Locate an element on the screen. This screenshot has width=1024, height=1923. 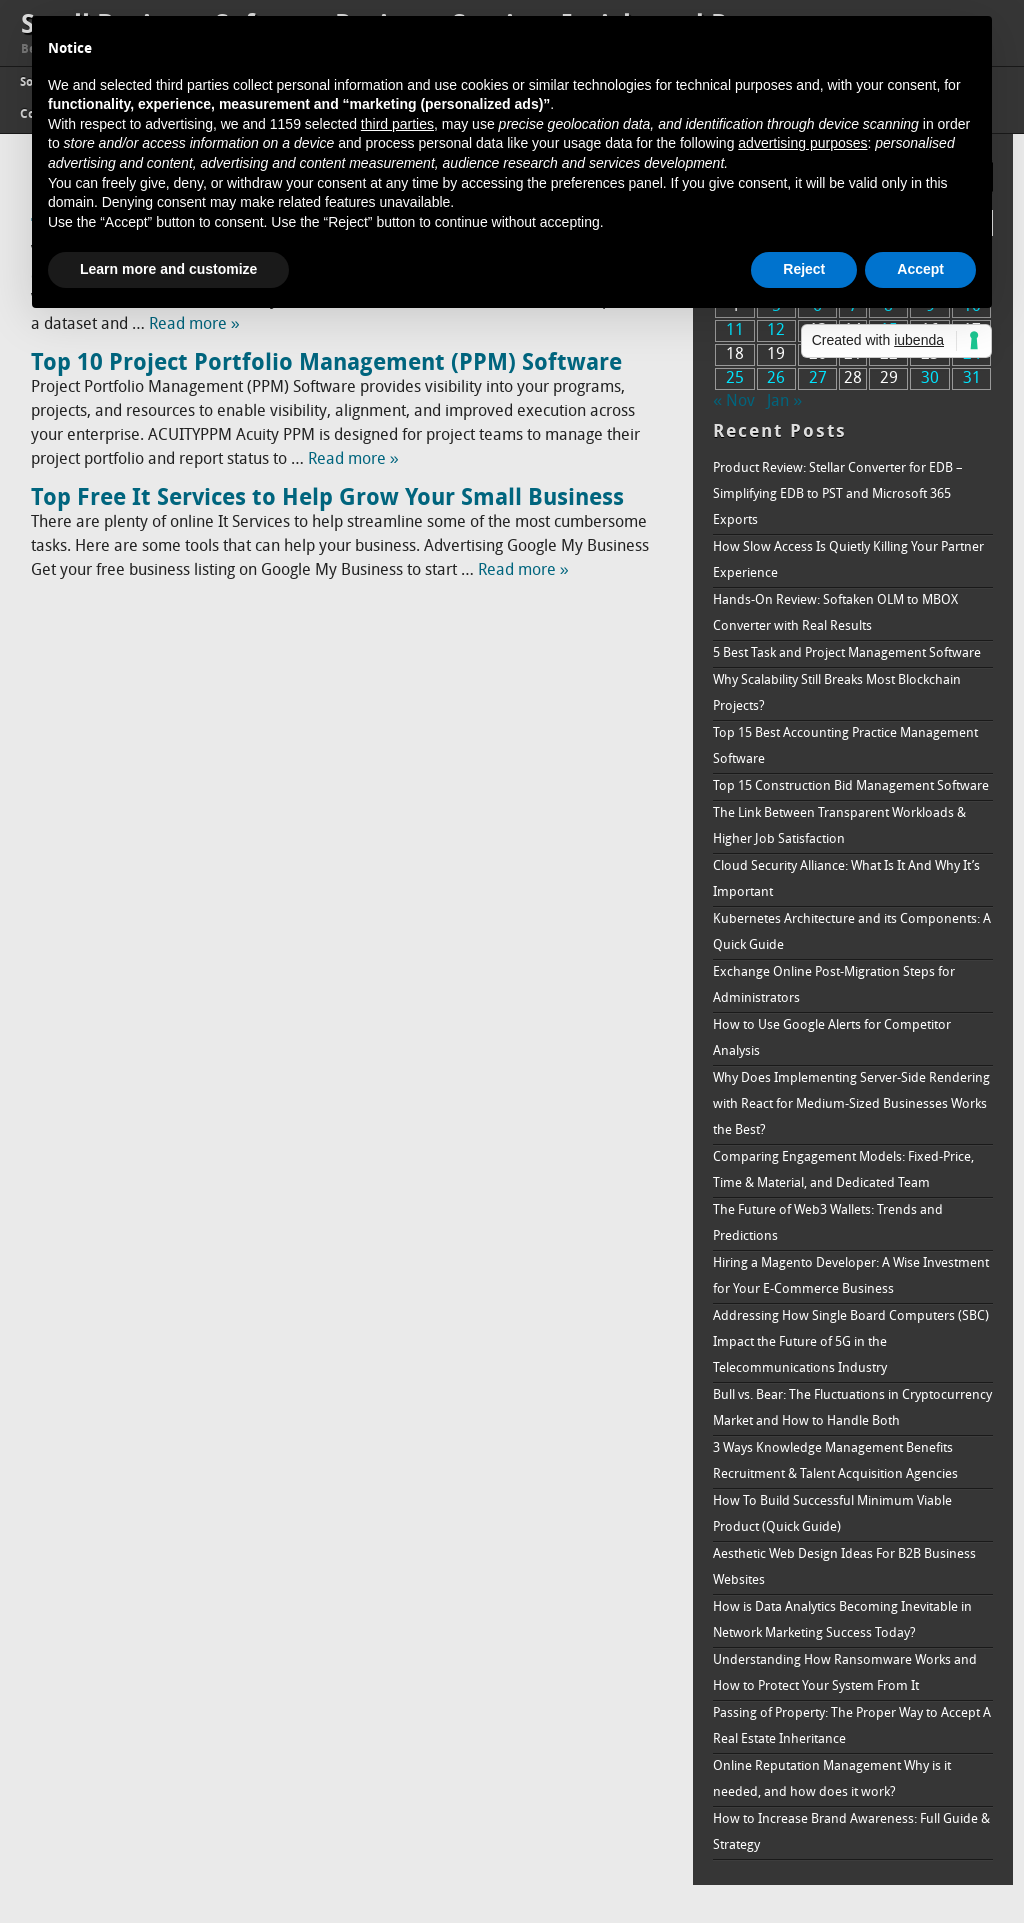
Top Free It Services to Help Grow Your Small Business is located at coordinates (327, 499).